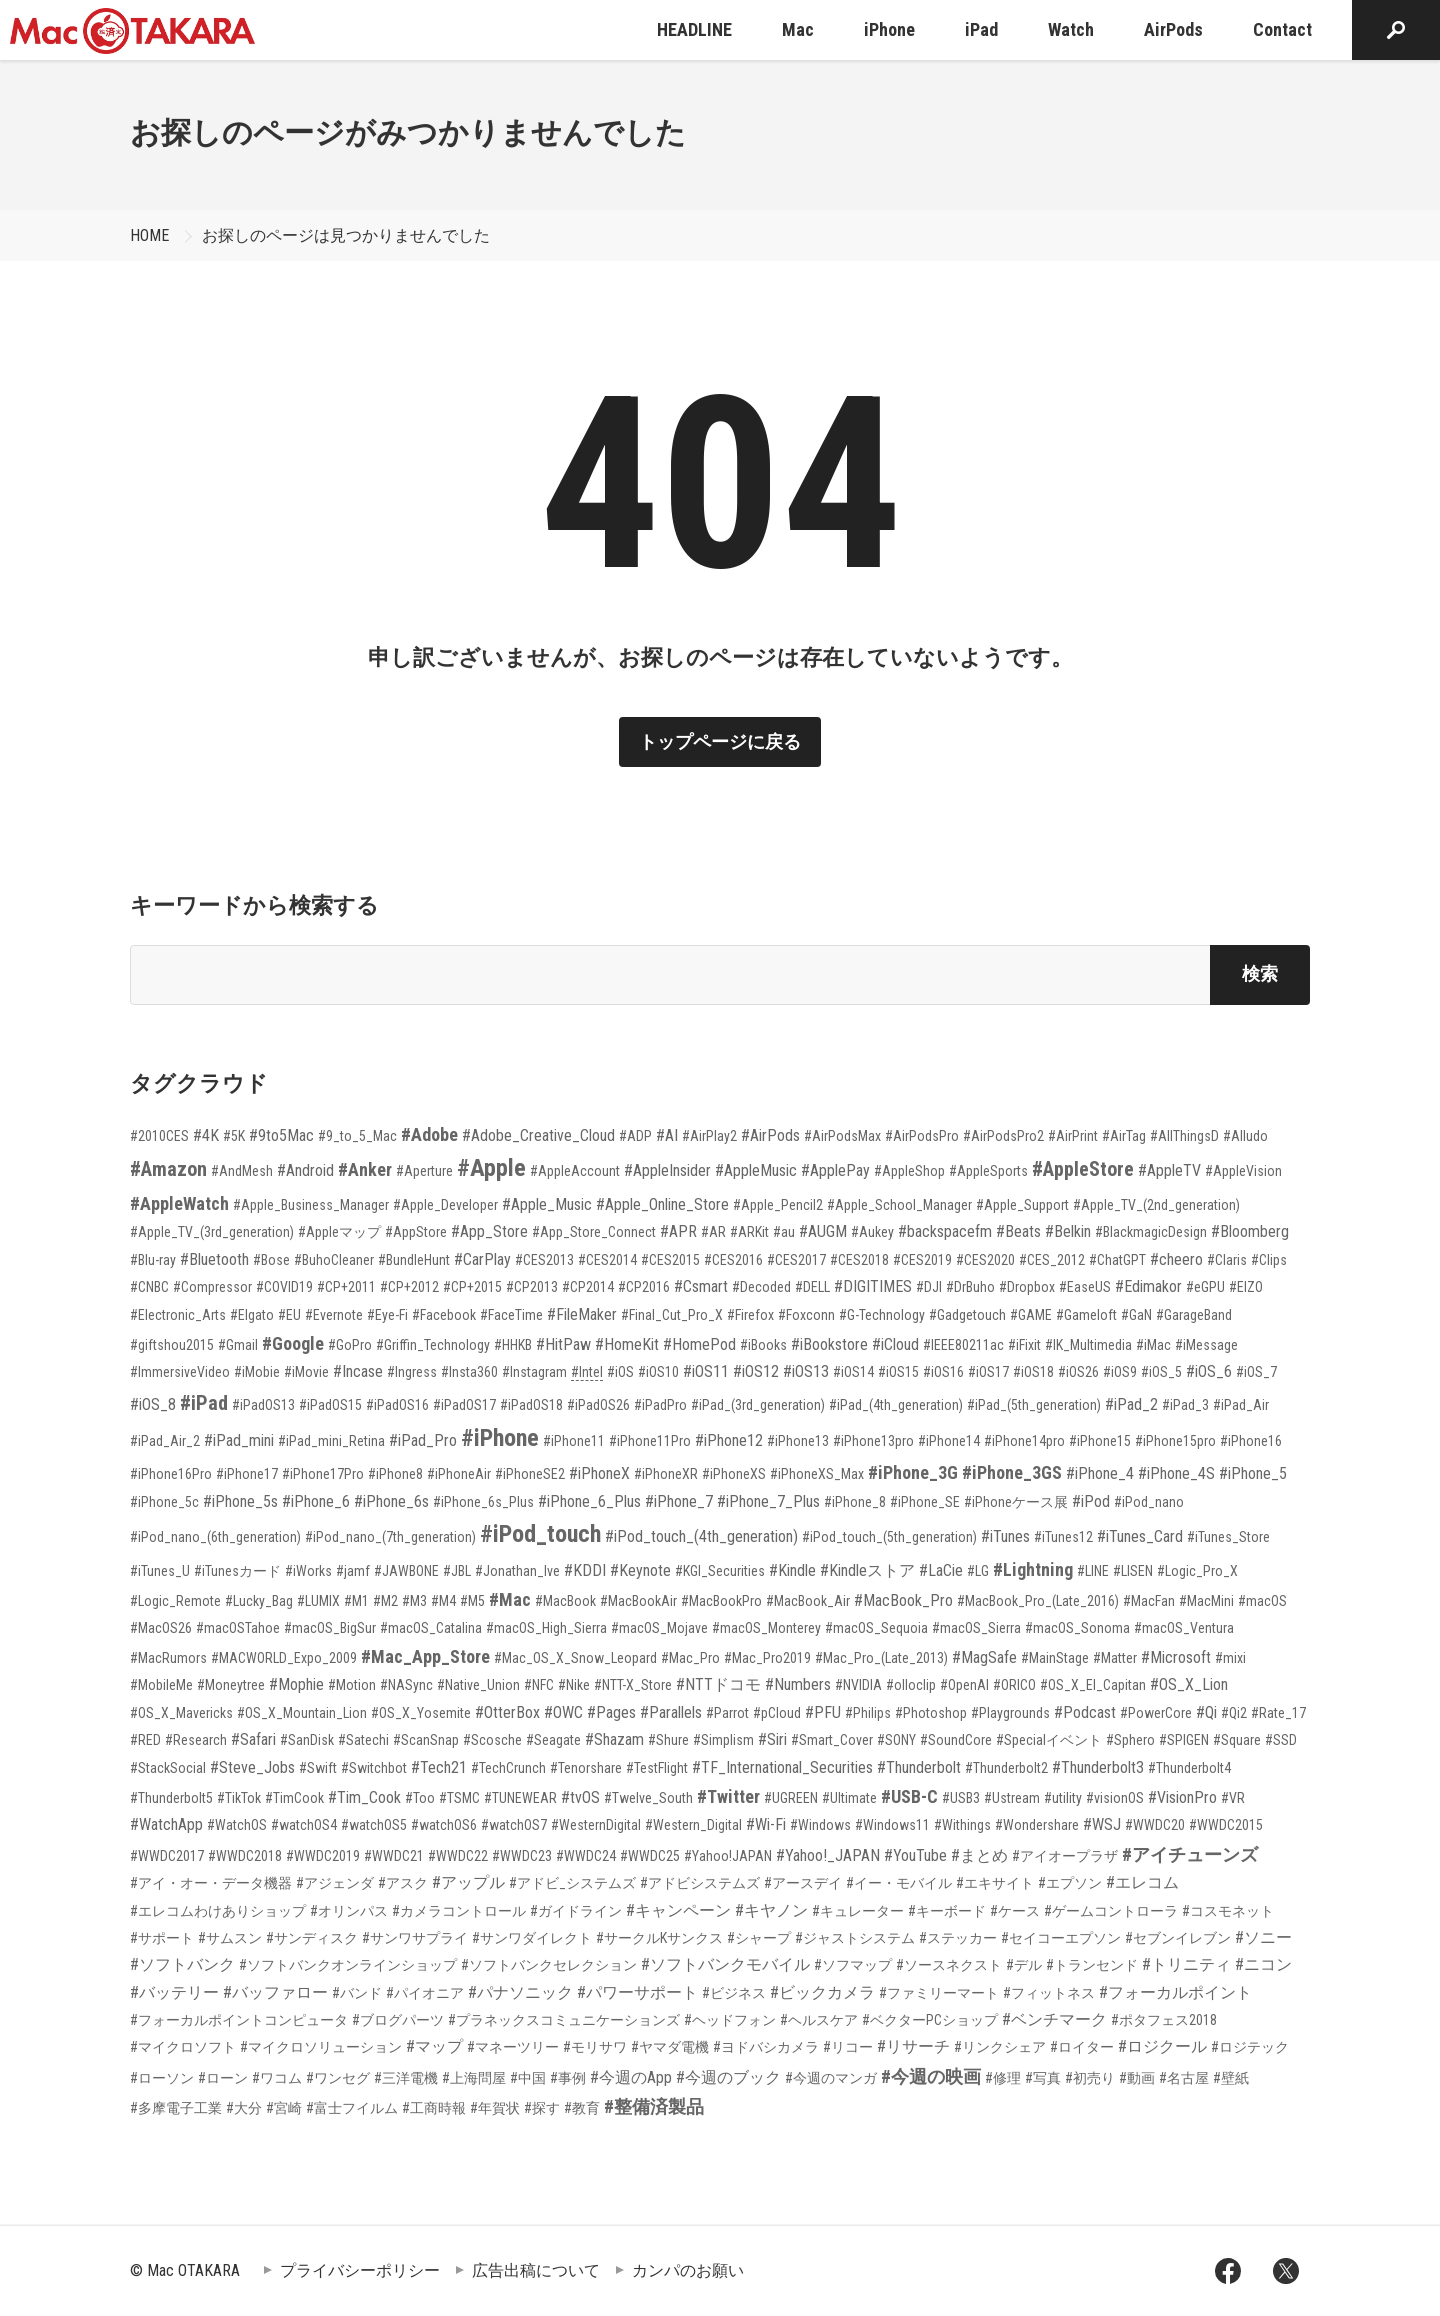  Describe the element at coordinates (239, 2020) in the screenshot. I see `#フォーカルポイントコンピュータ` at that location.